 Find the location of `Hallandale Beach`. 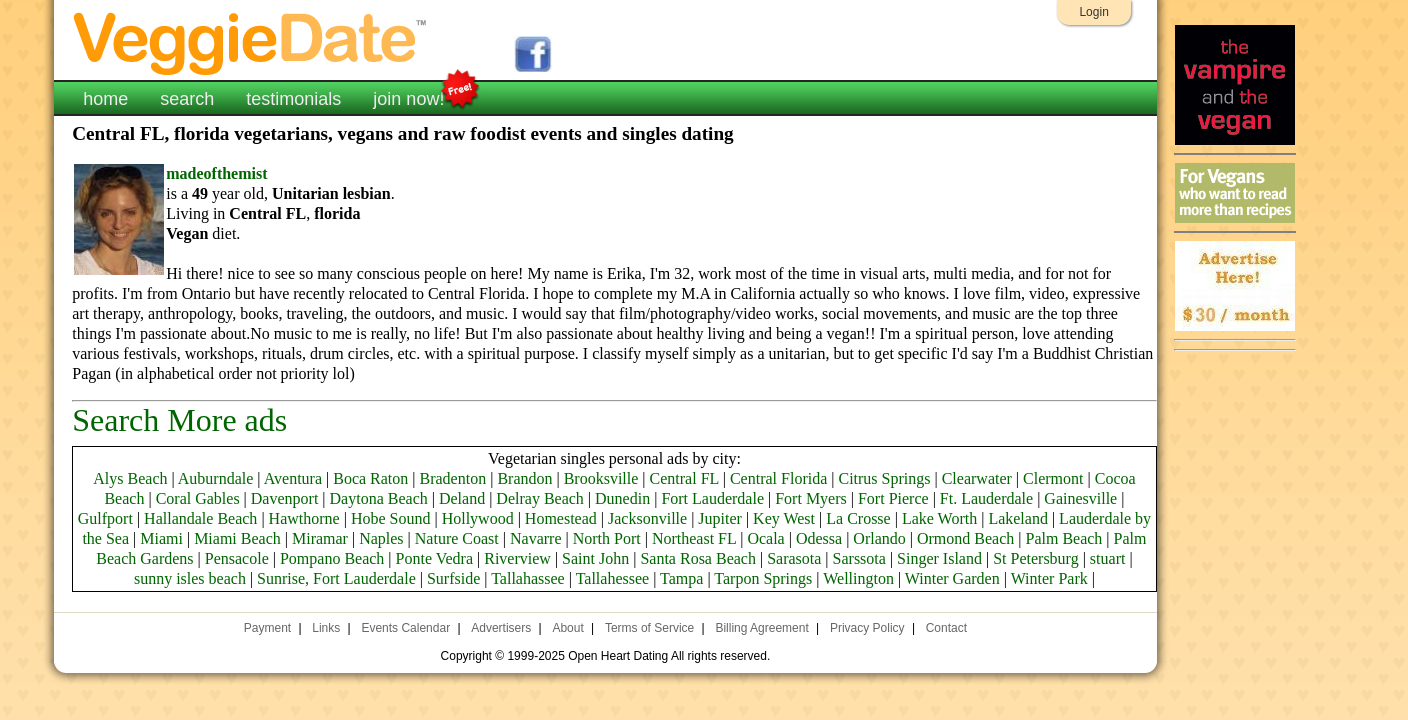

Hallandale Beach is located at coordinates (200, 518).